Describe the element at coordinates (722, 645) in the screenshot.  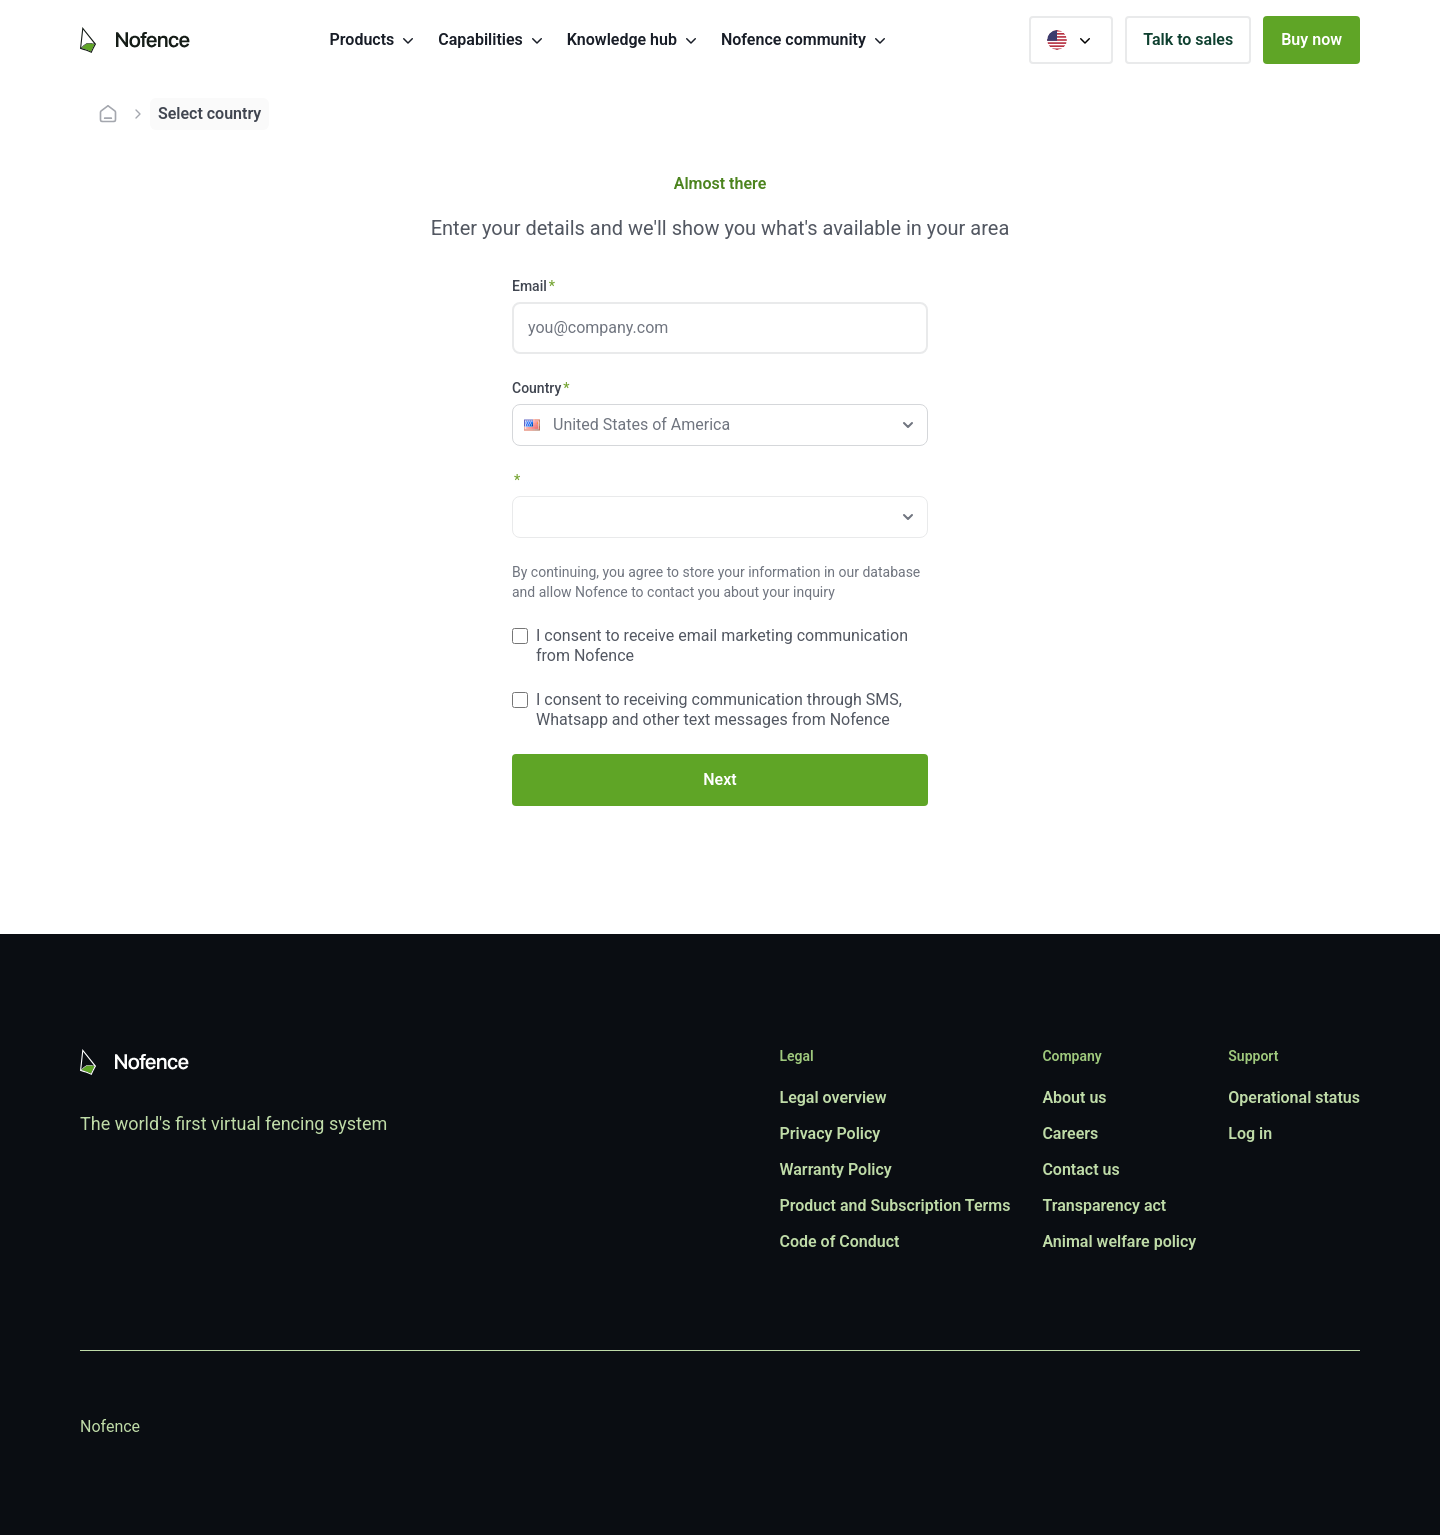
I see `I consent to receive email marketing communication from Nofence` at that location.